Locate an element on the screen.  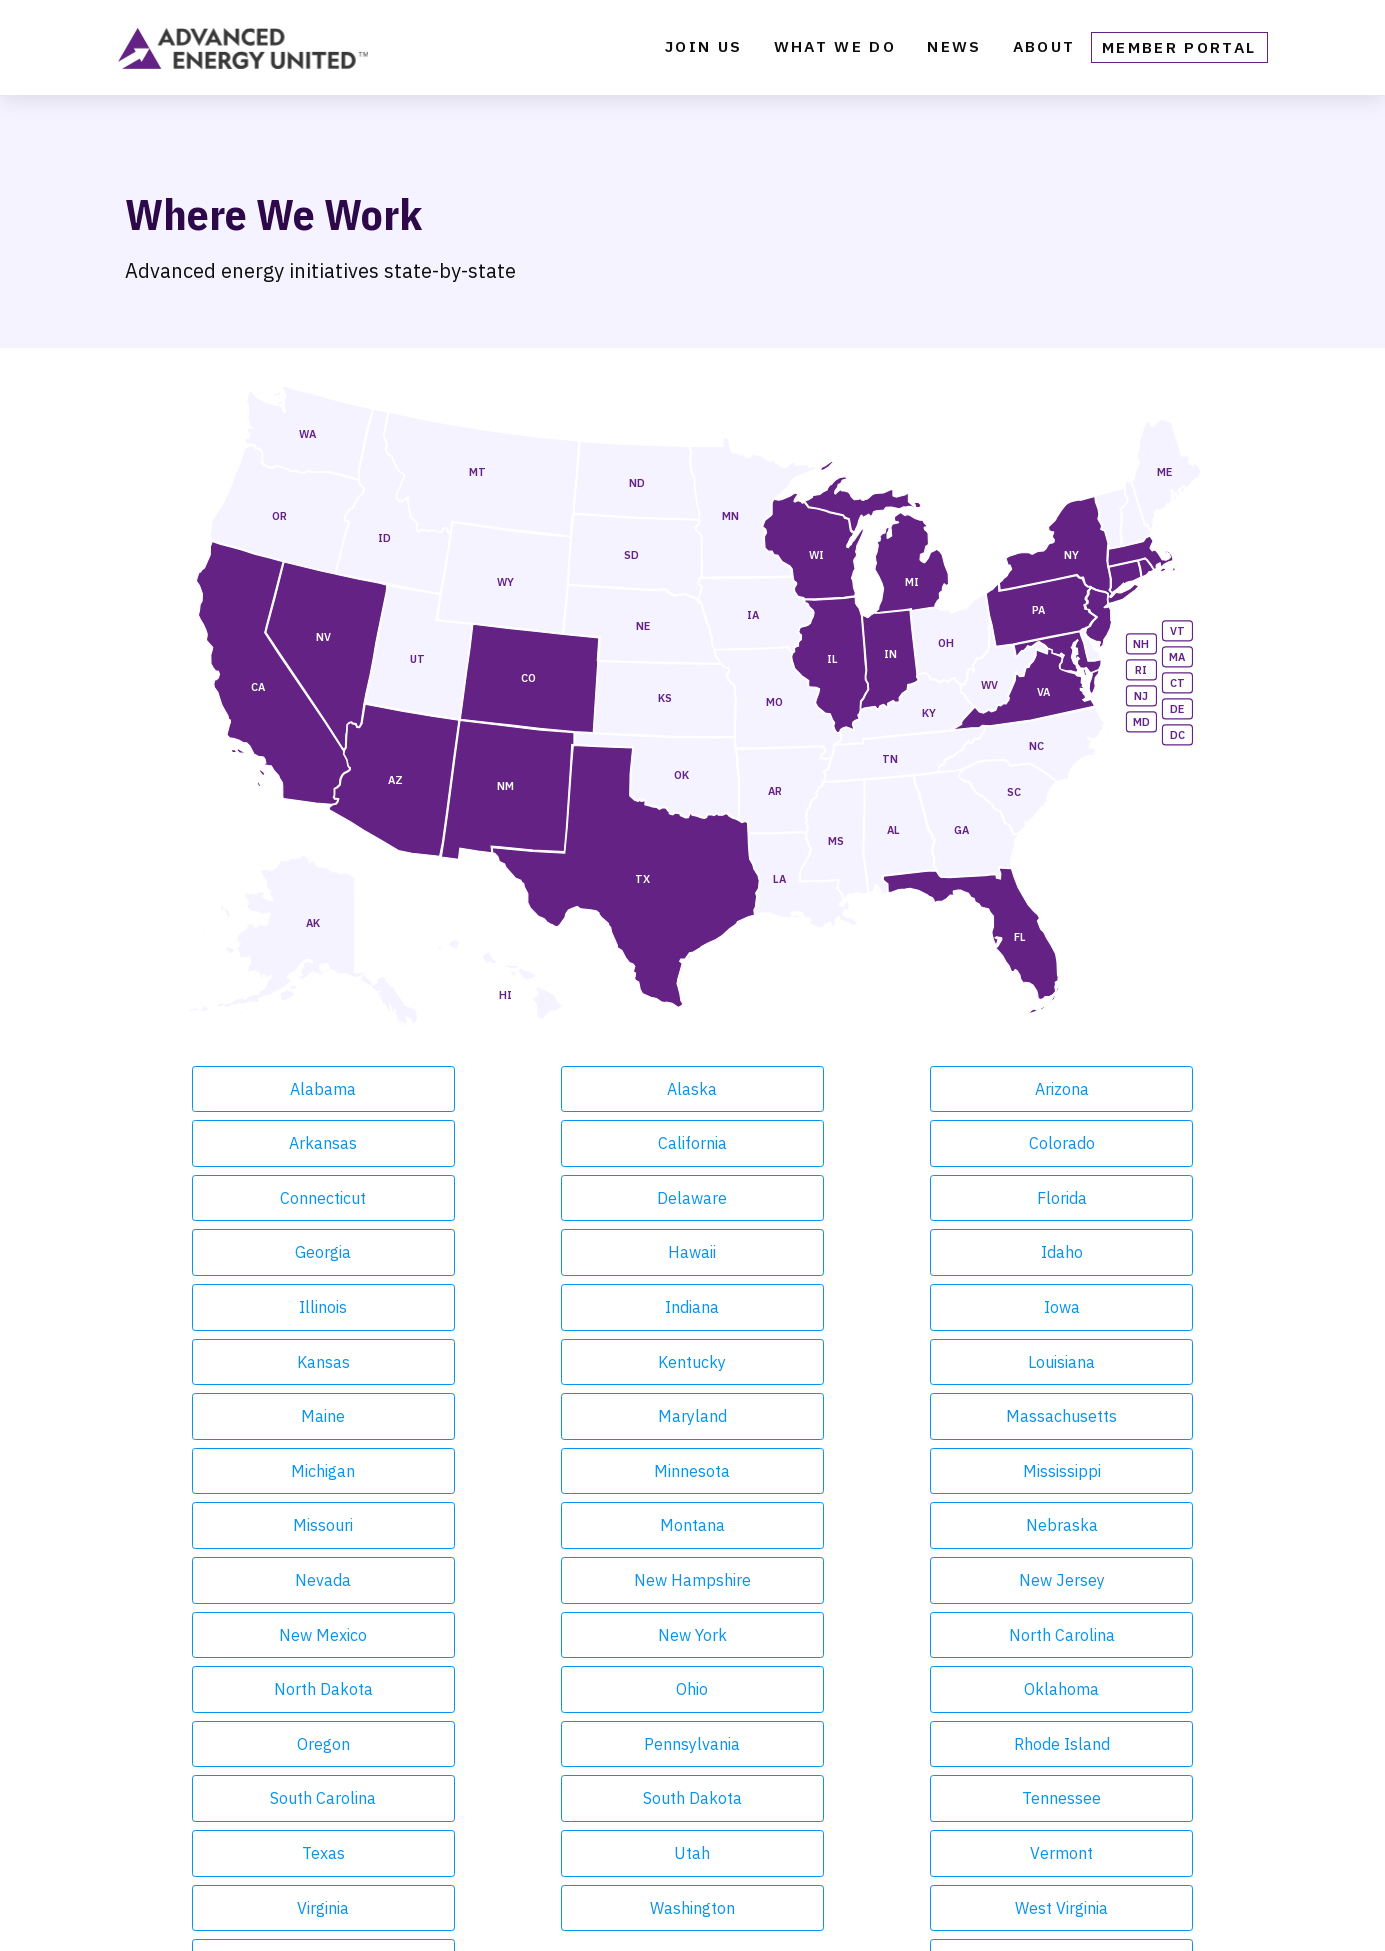
Member Portal [menuitem] is located at coordinates (1179, 52).